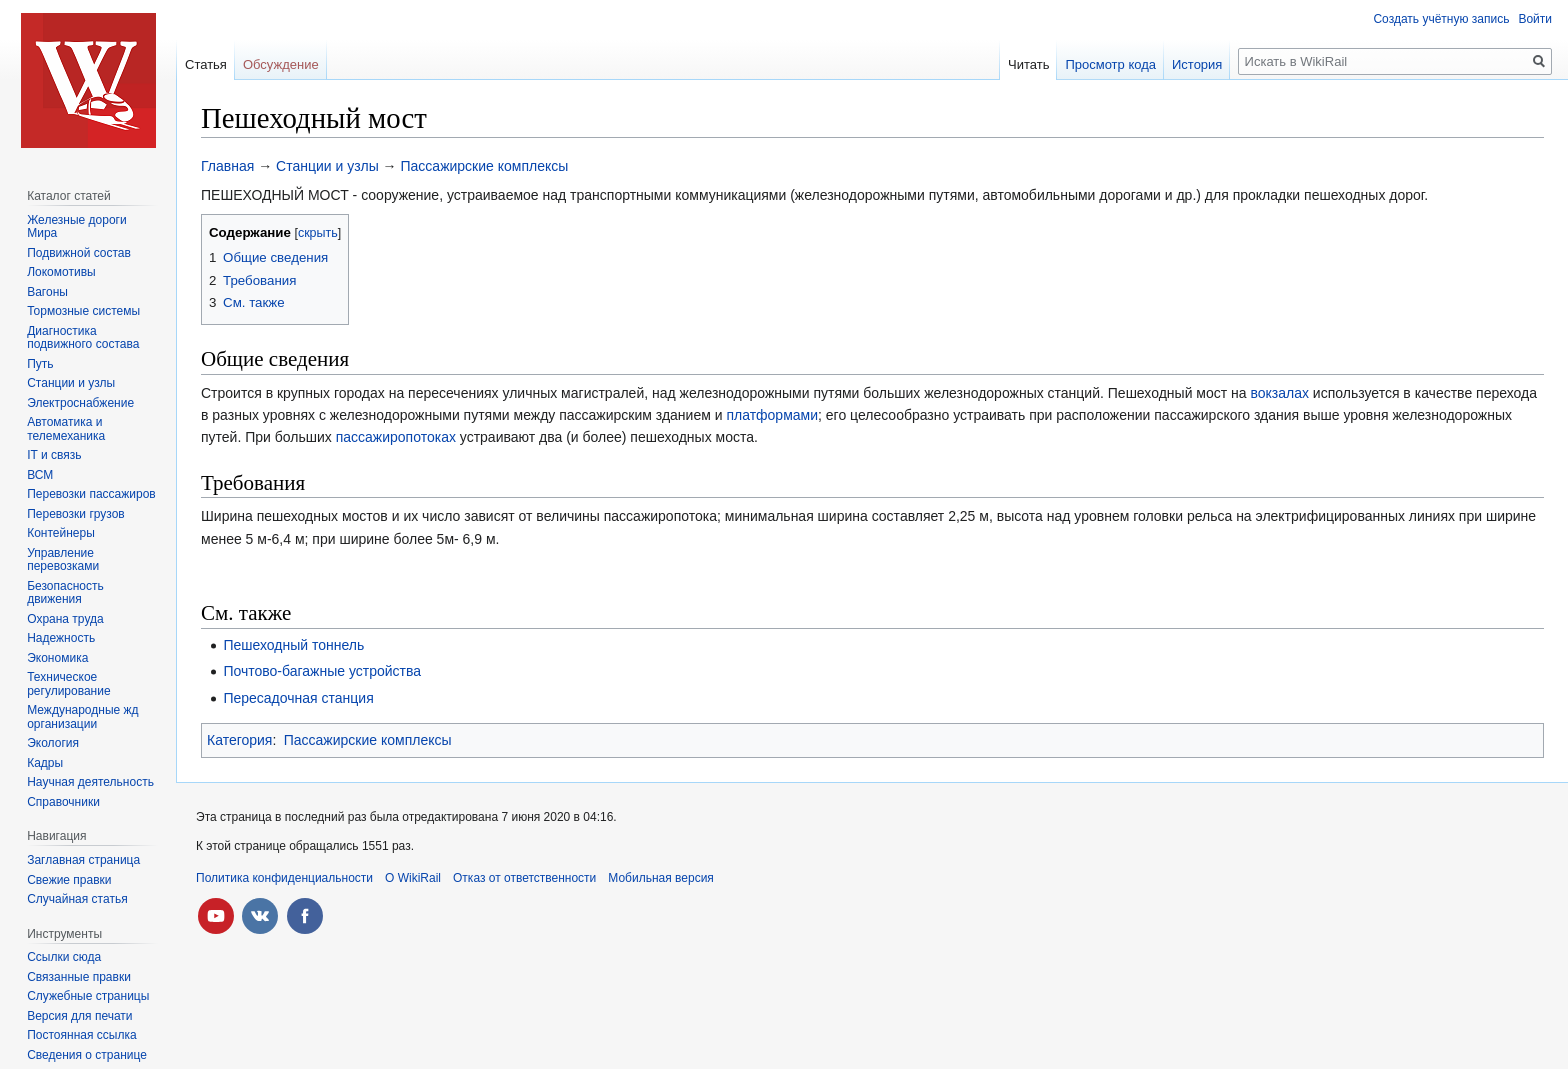 This screenshot has width=1568, height=1069. What do you see at coordinates (82, 717) in the screenshot?
I see `Международные жд организации` at bounding box center [82, 717].